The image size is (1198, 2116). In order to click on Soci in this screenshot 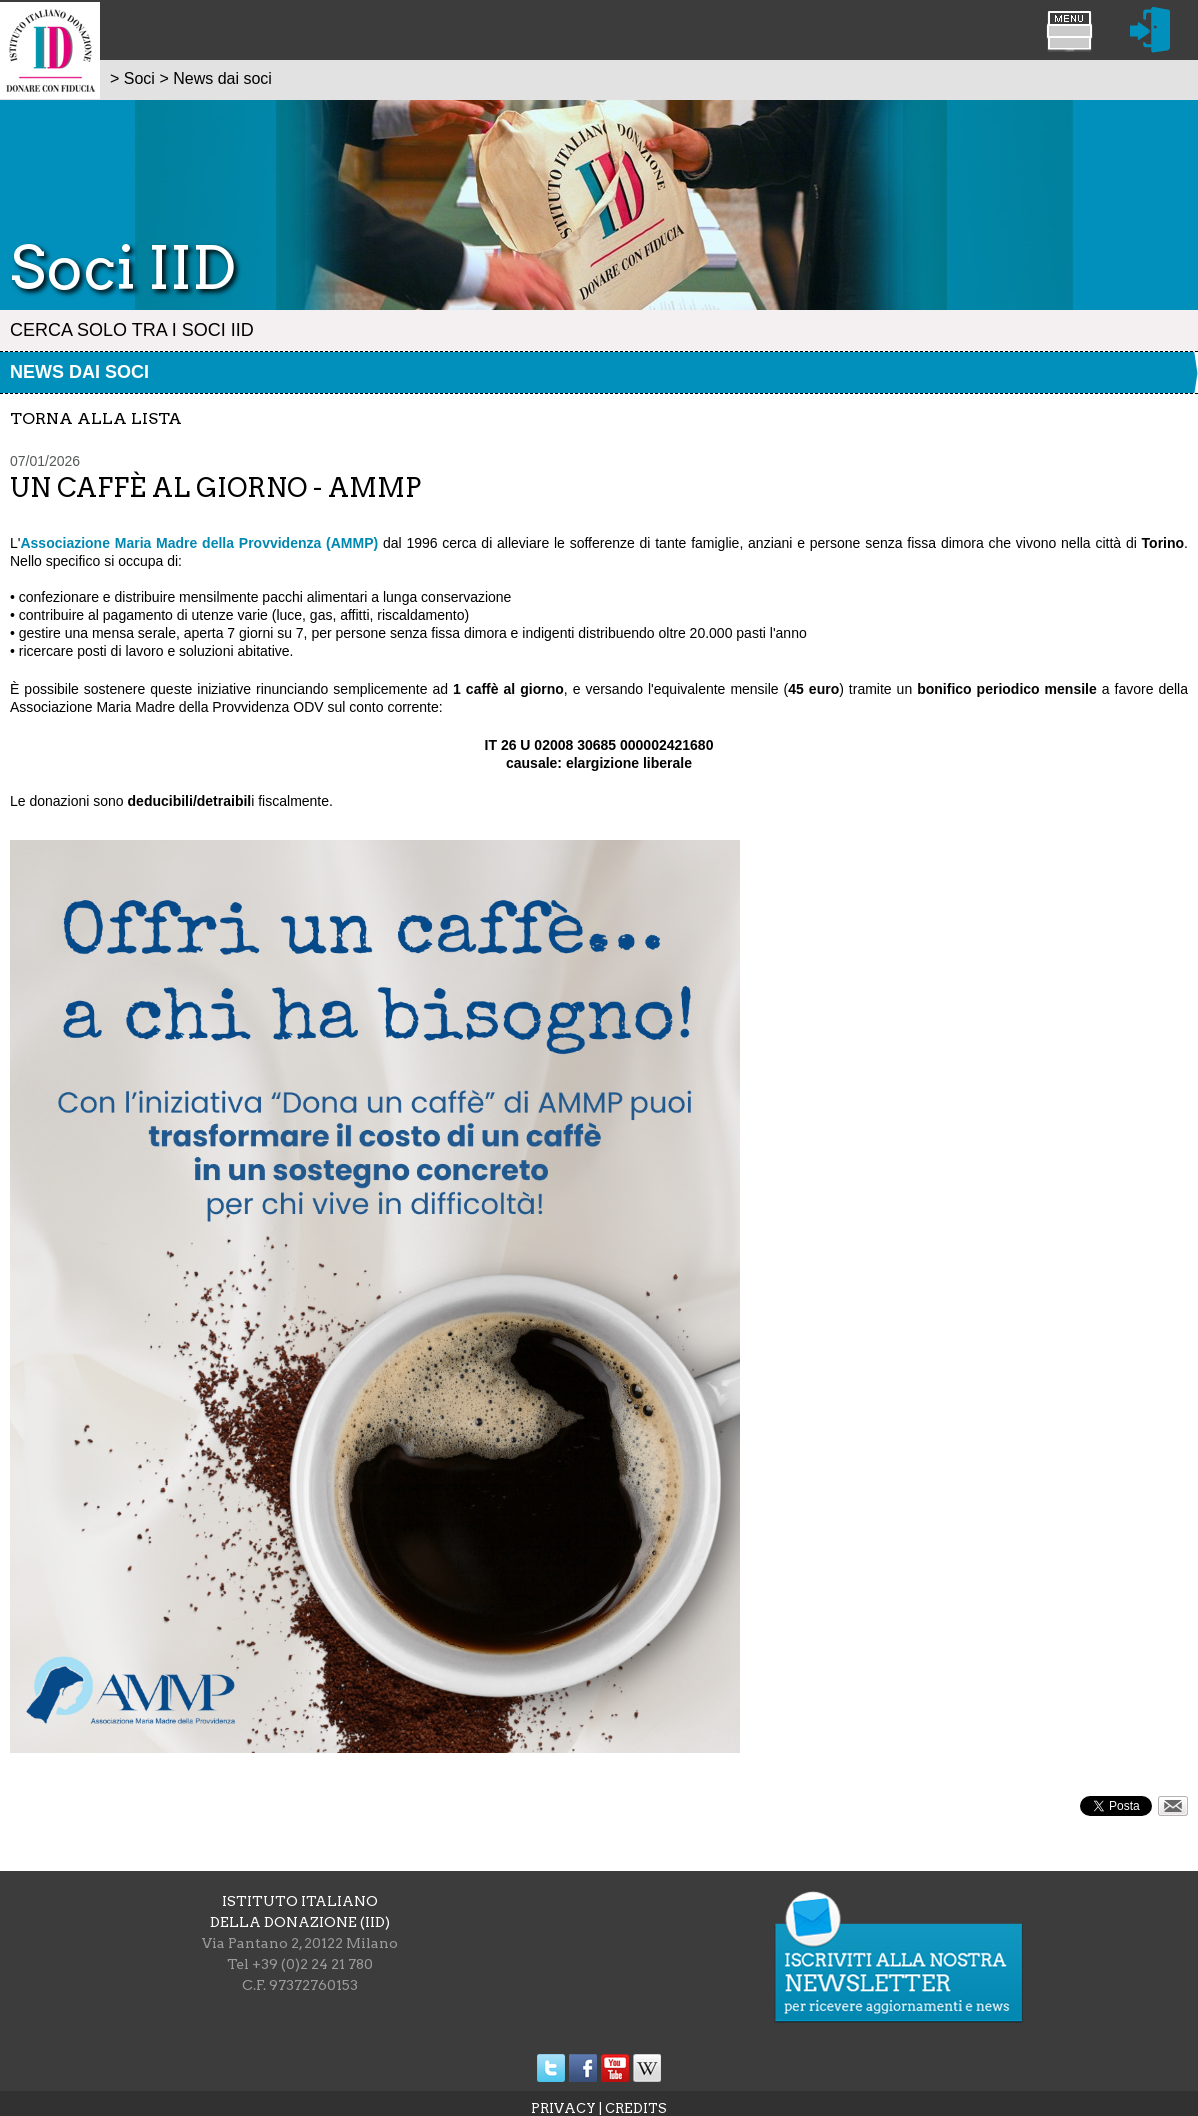, I will do `click(139, 78)`.